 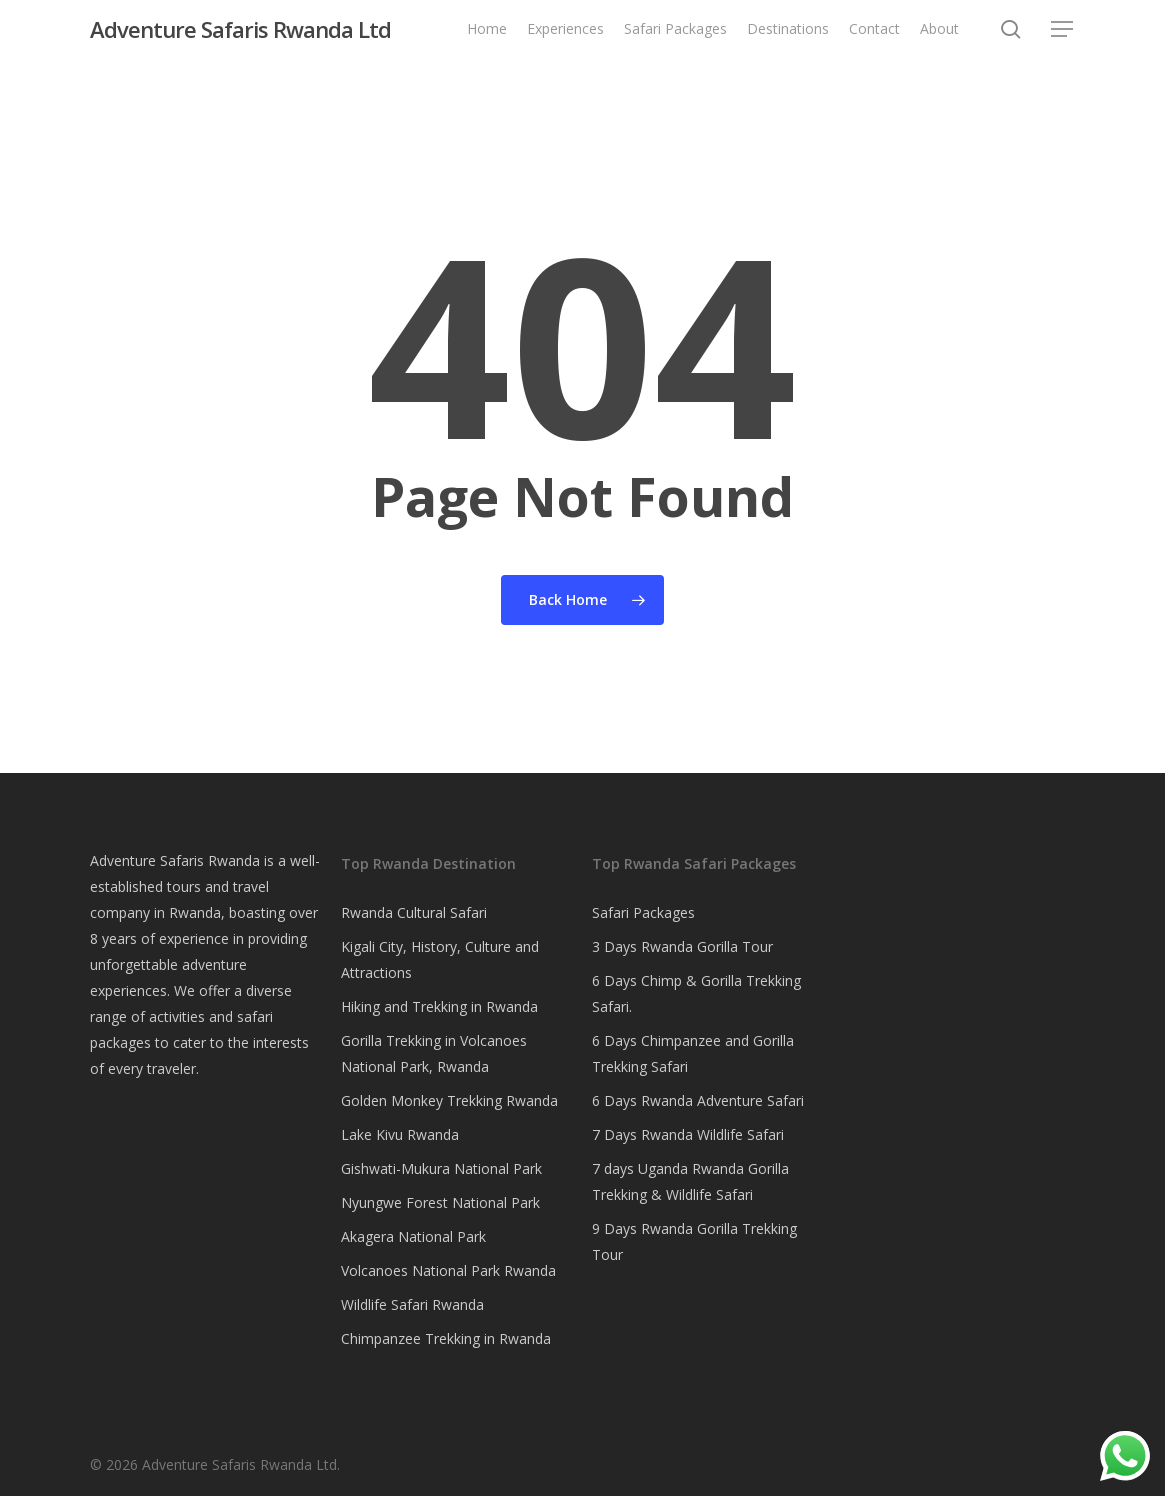 What do you see at coordinates (412, 1304) in the screenshot?
I see `Wildlife Safari Rwanda` at bounding box center [412, 1304].